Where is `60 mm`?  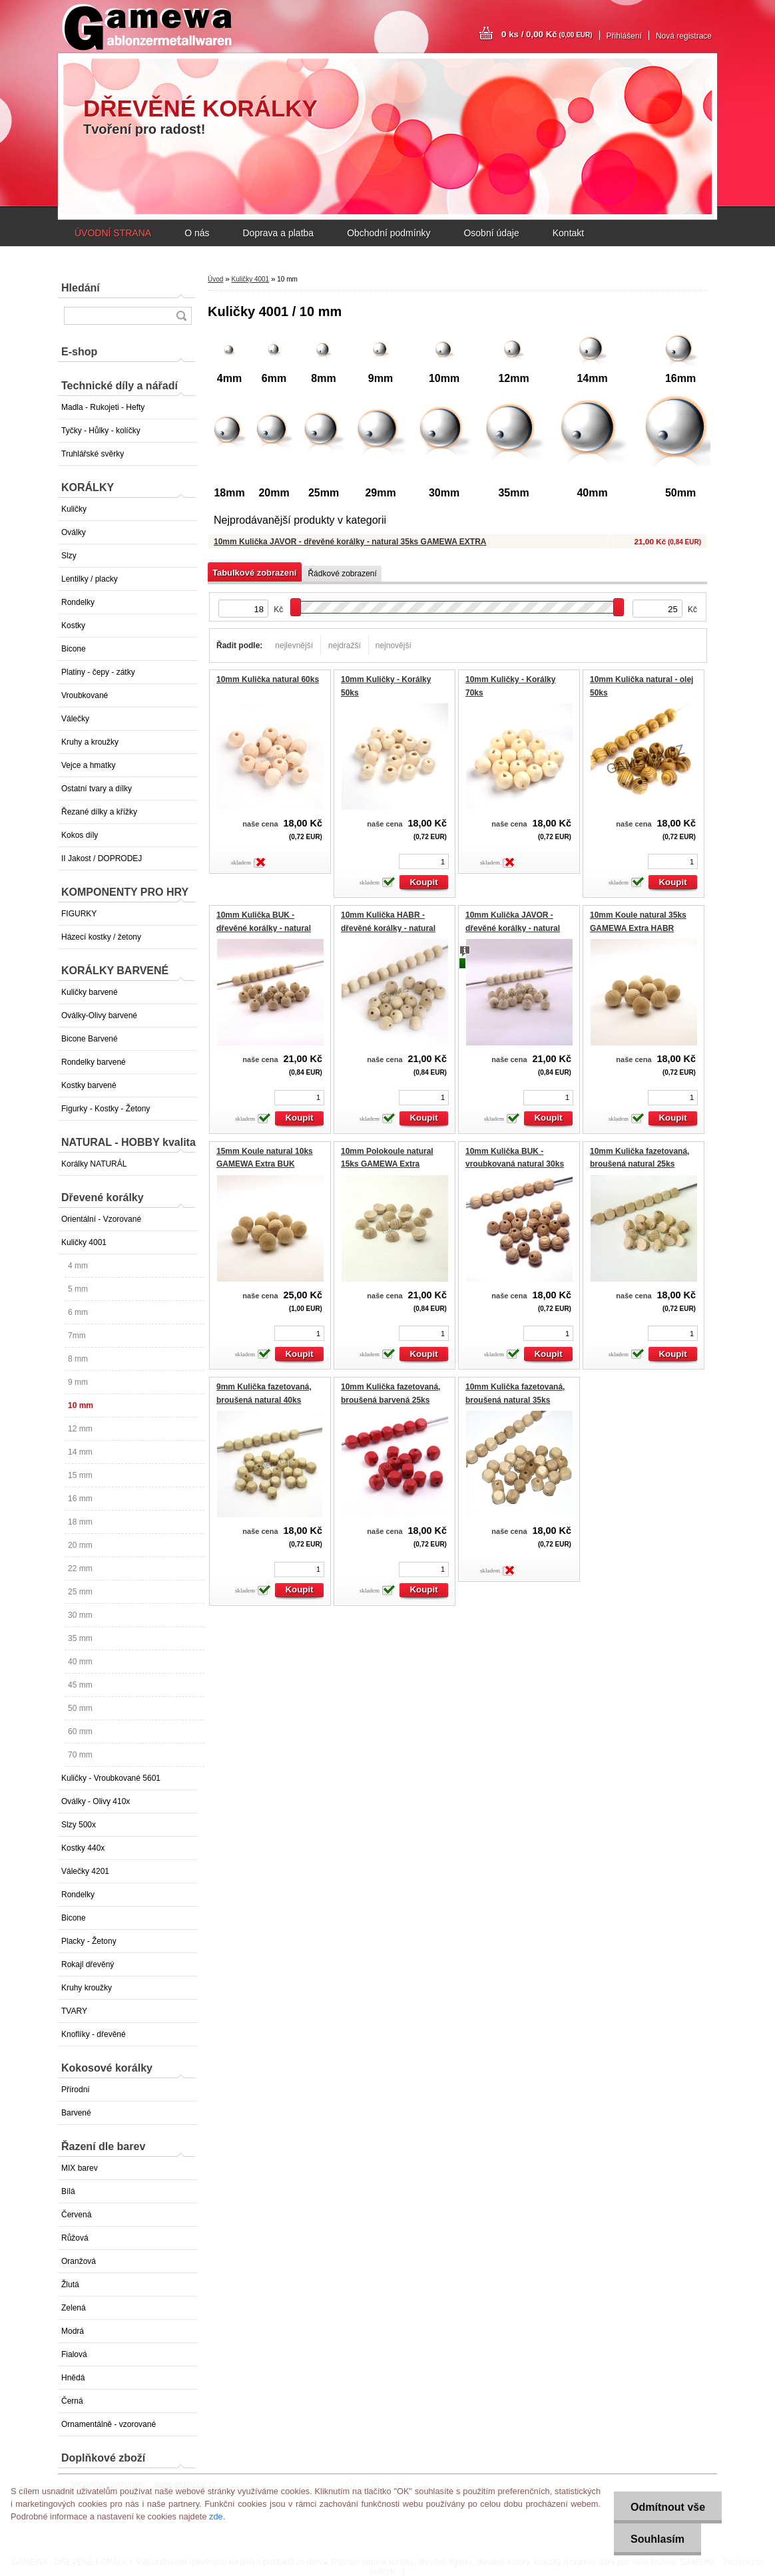
60 mm is located at coordinates (80, 1731).